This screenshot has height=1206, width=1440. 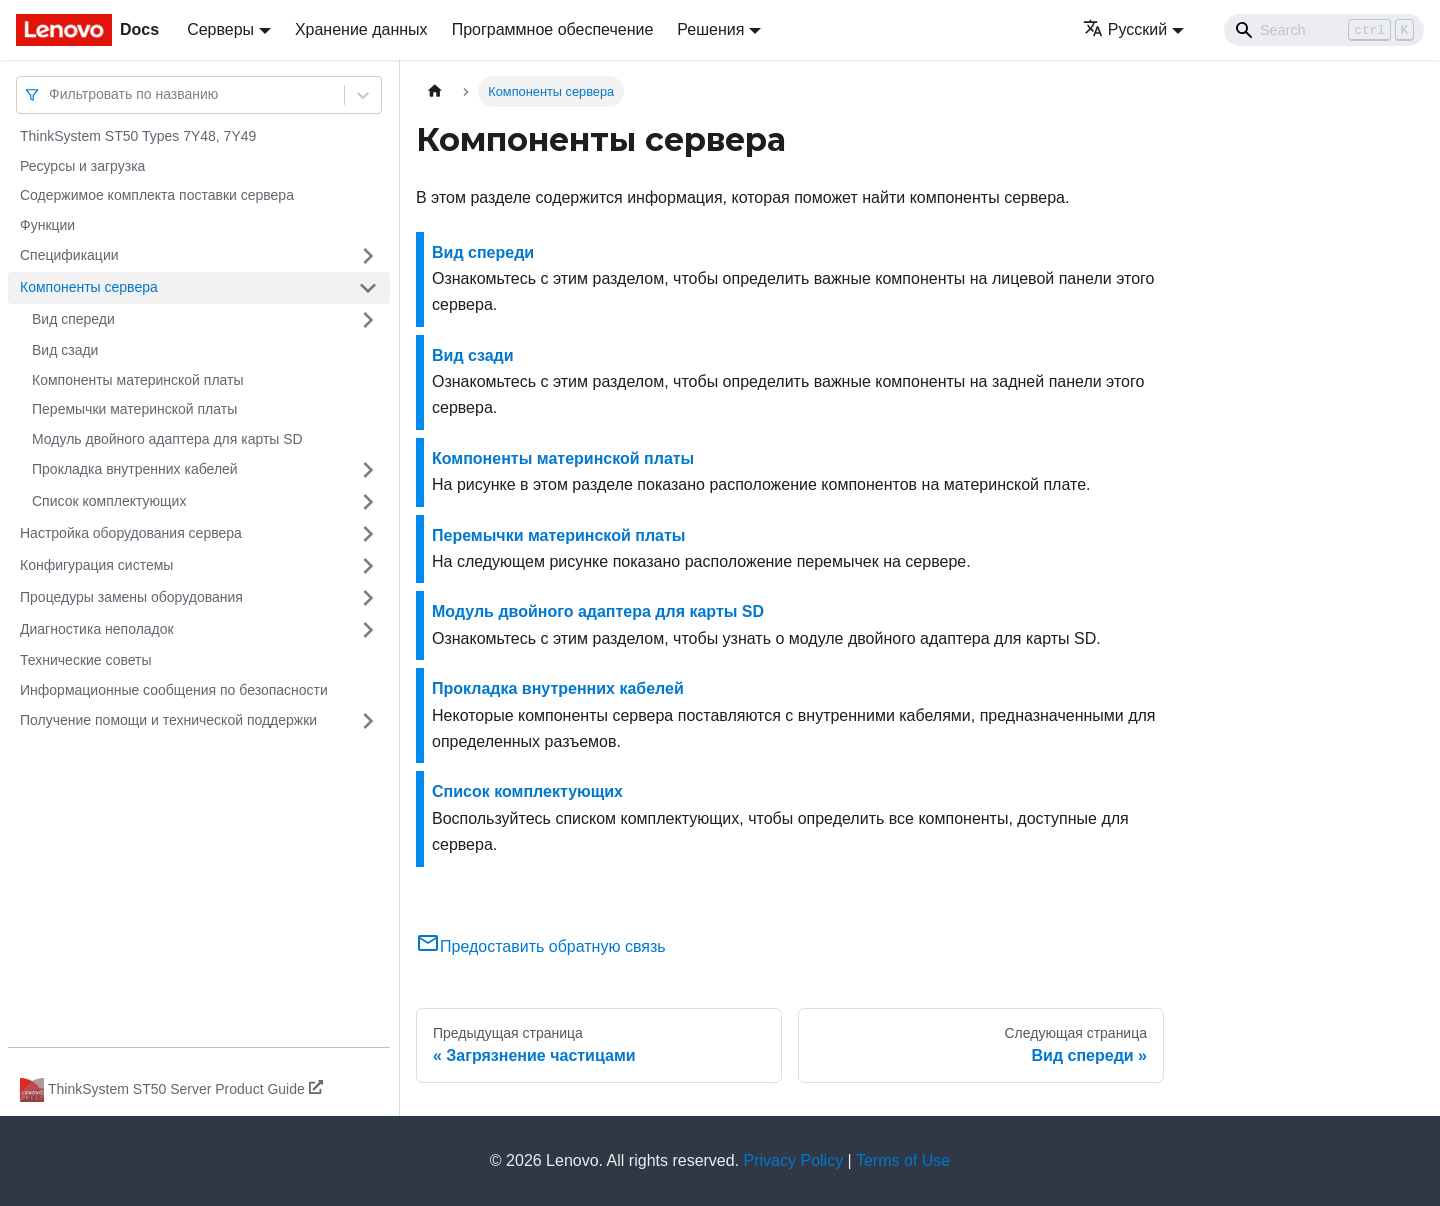 What do you see at coordinates (131, 597) in the screenshot?
I see `Процедуры замены оборудования` at bounding box center [131, 597].